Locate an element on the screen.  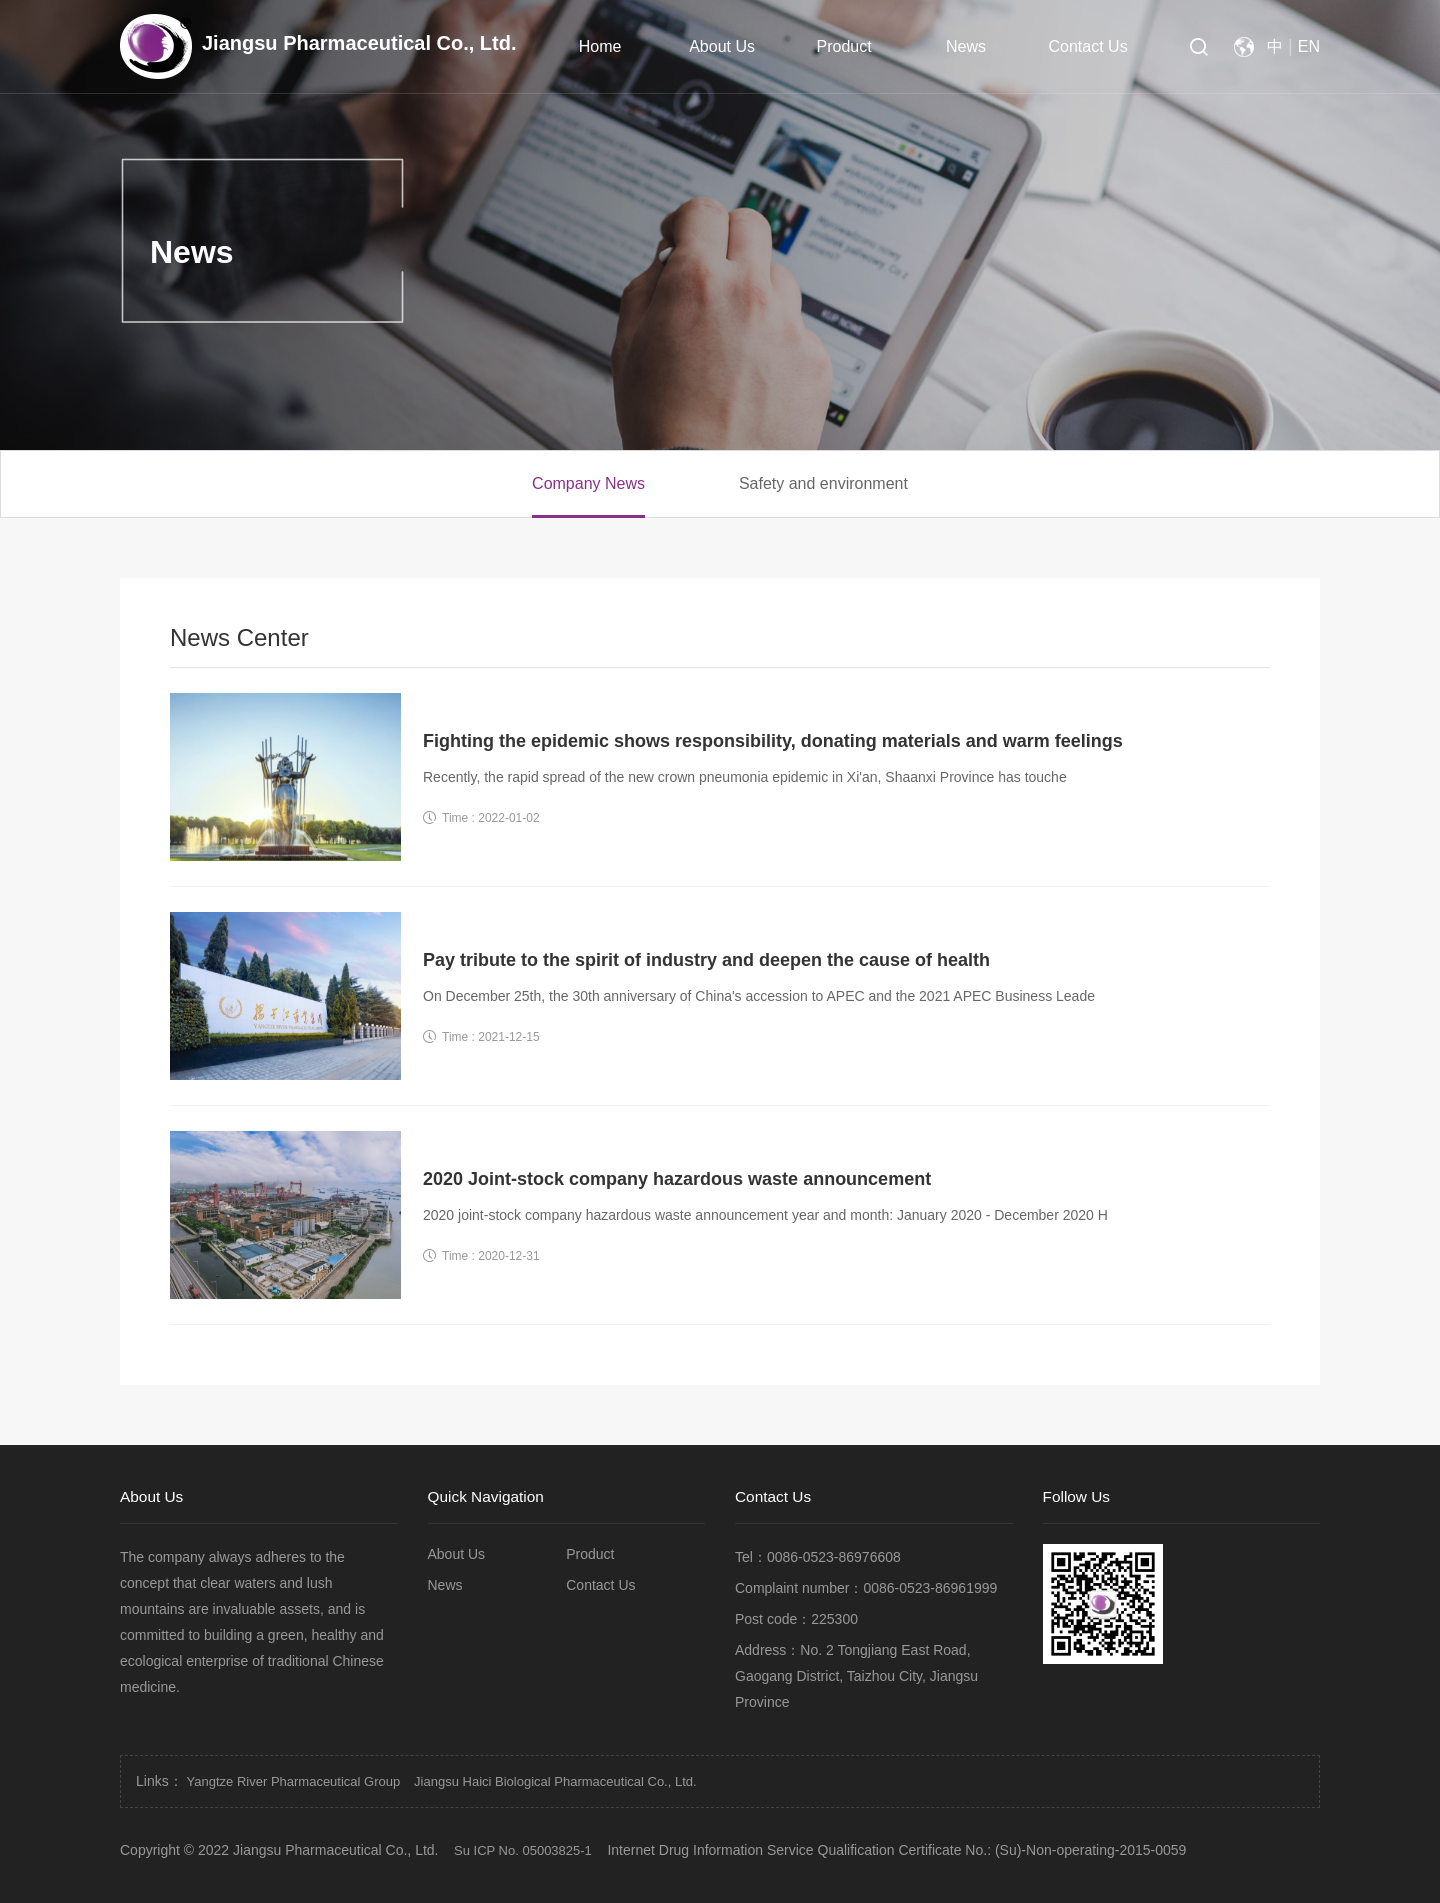
Safety and environment is located at coordinates (823, 483).